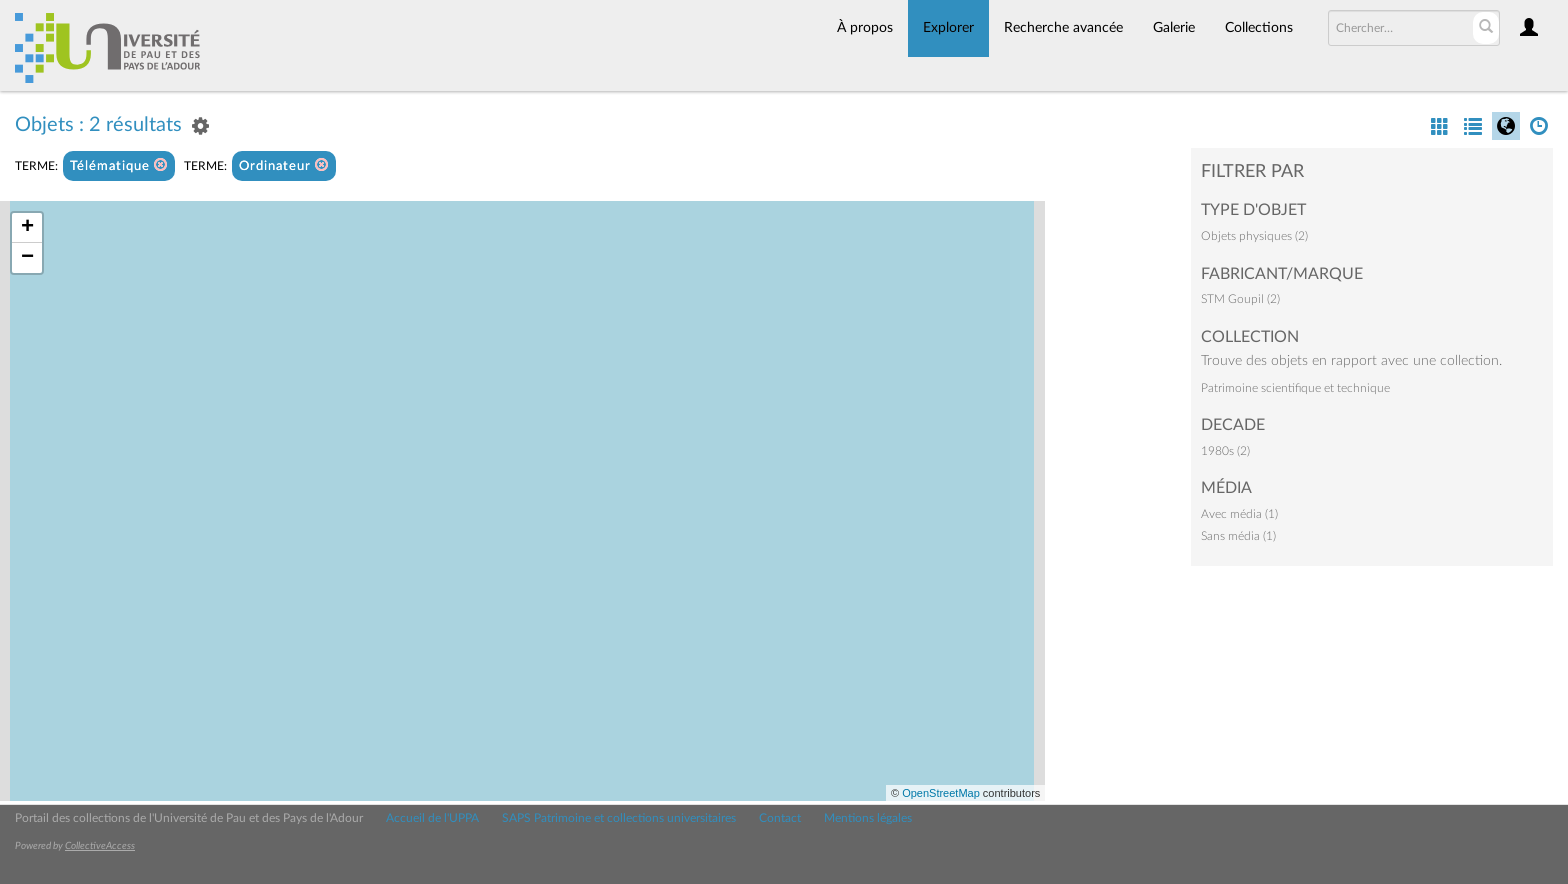 The width and height of the screenshot is (1568, 884). I want to click on Ordinateur, so click(284, 165).